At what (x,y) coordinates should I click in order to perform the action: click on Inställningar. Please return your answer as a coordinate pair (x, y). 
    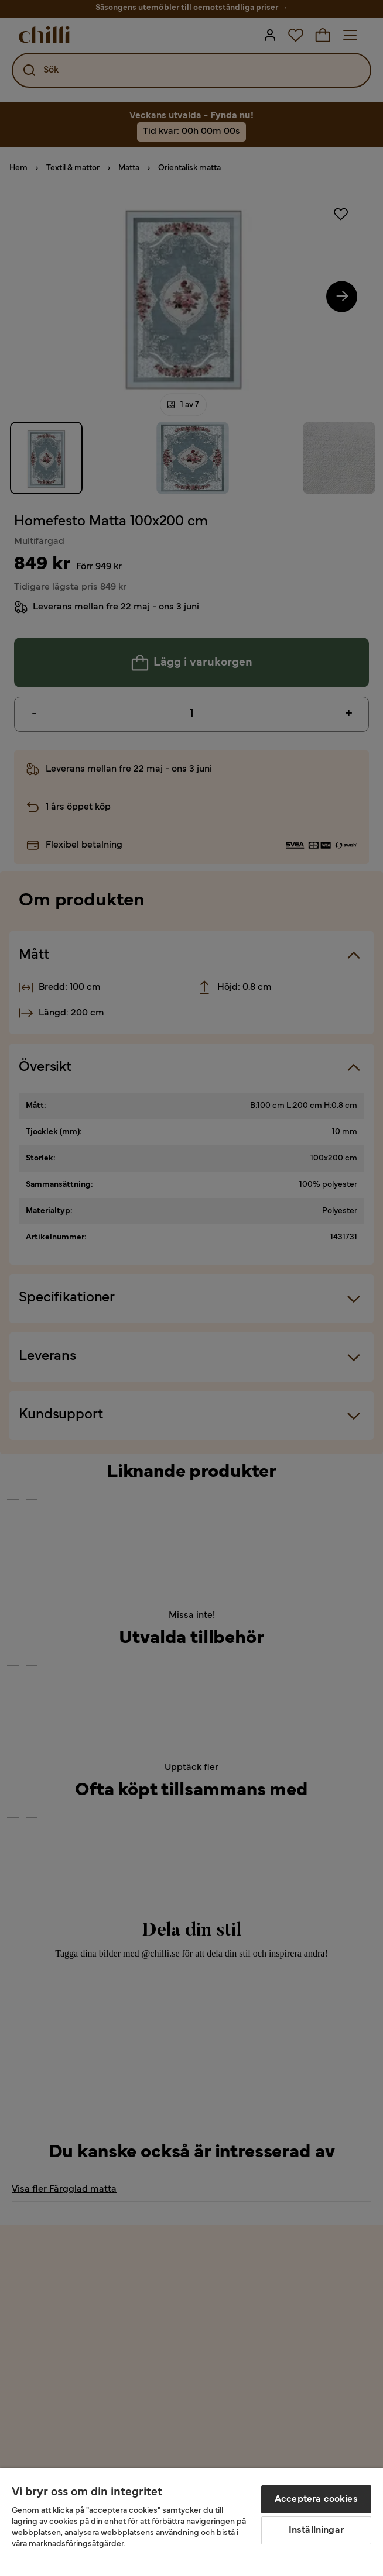
    Looking at the image, I should click on (316, 2530).